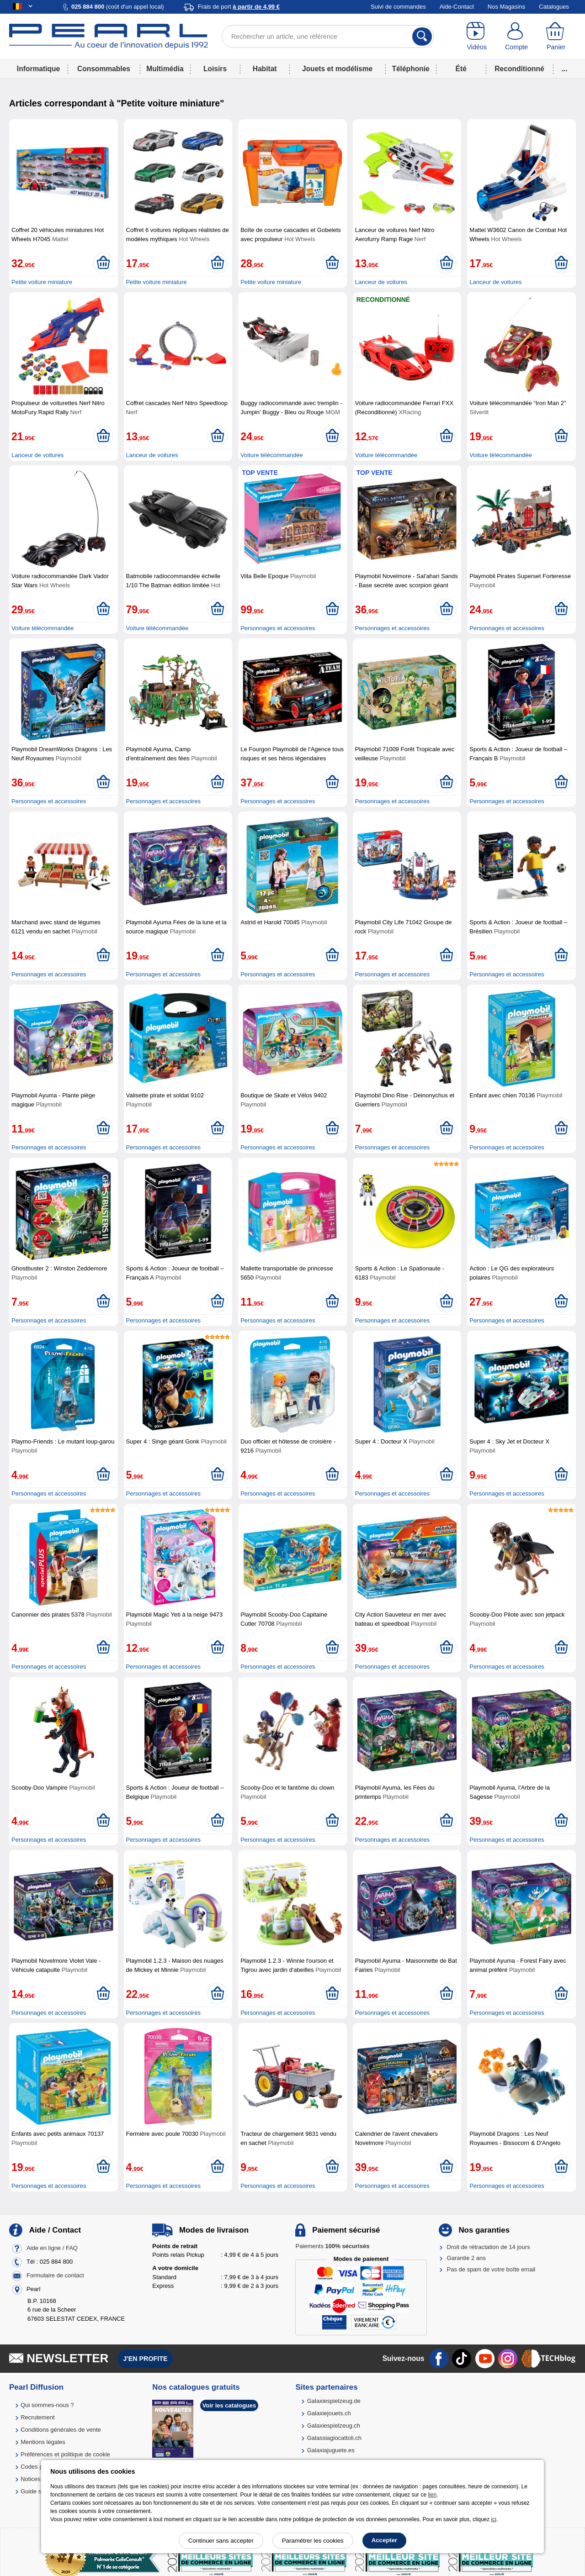 The width and height of the screenshot is (585, 2576). Describe the element at coordinates (493, 2519) in the screenshot. I see `ici` at that location.